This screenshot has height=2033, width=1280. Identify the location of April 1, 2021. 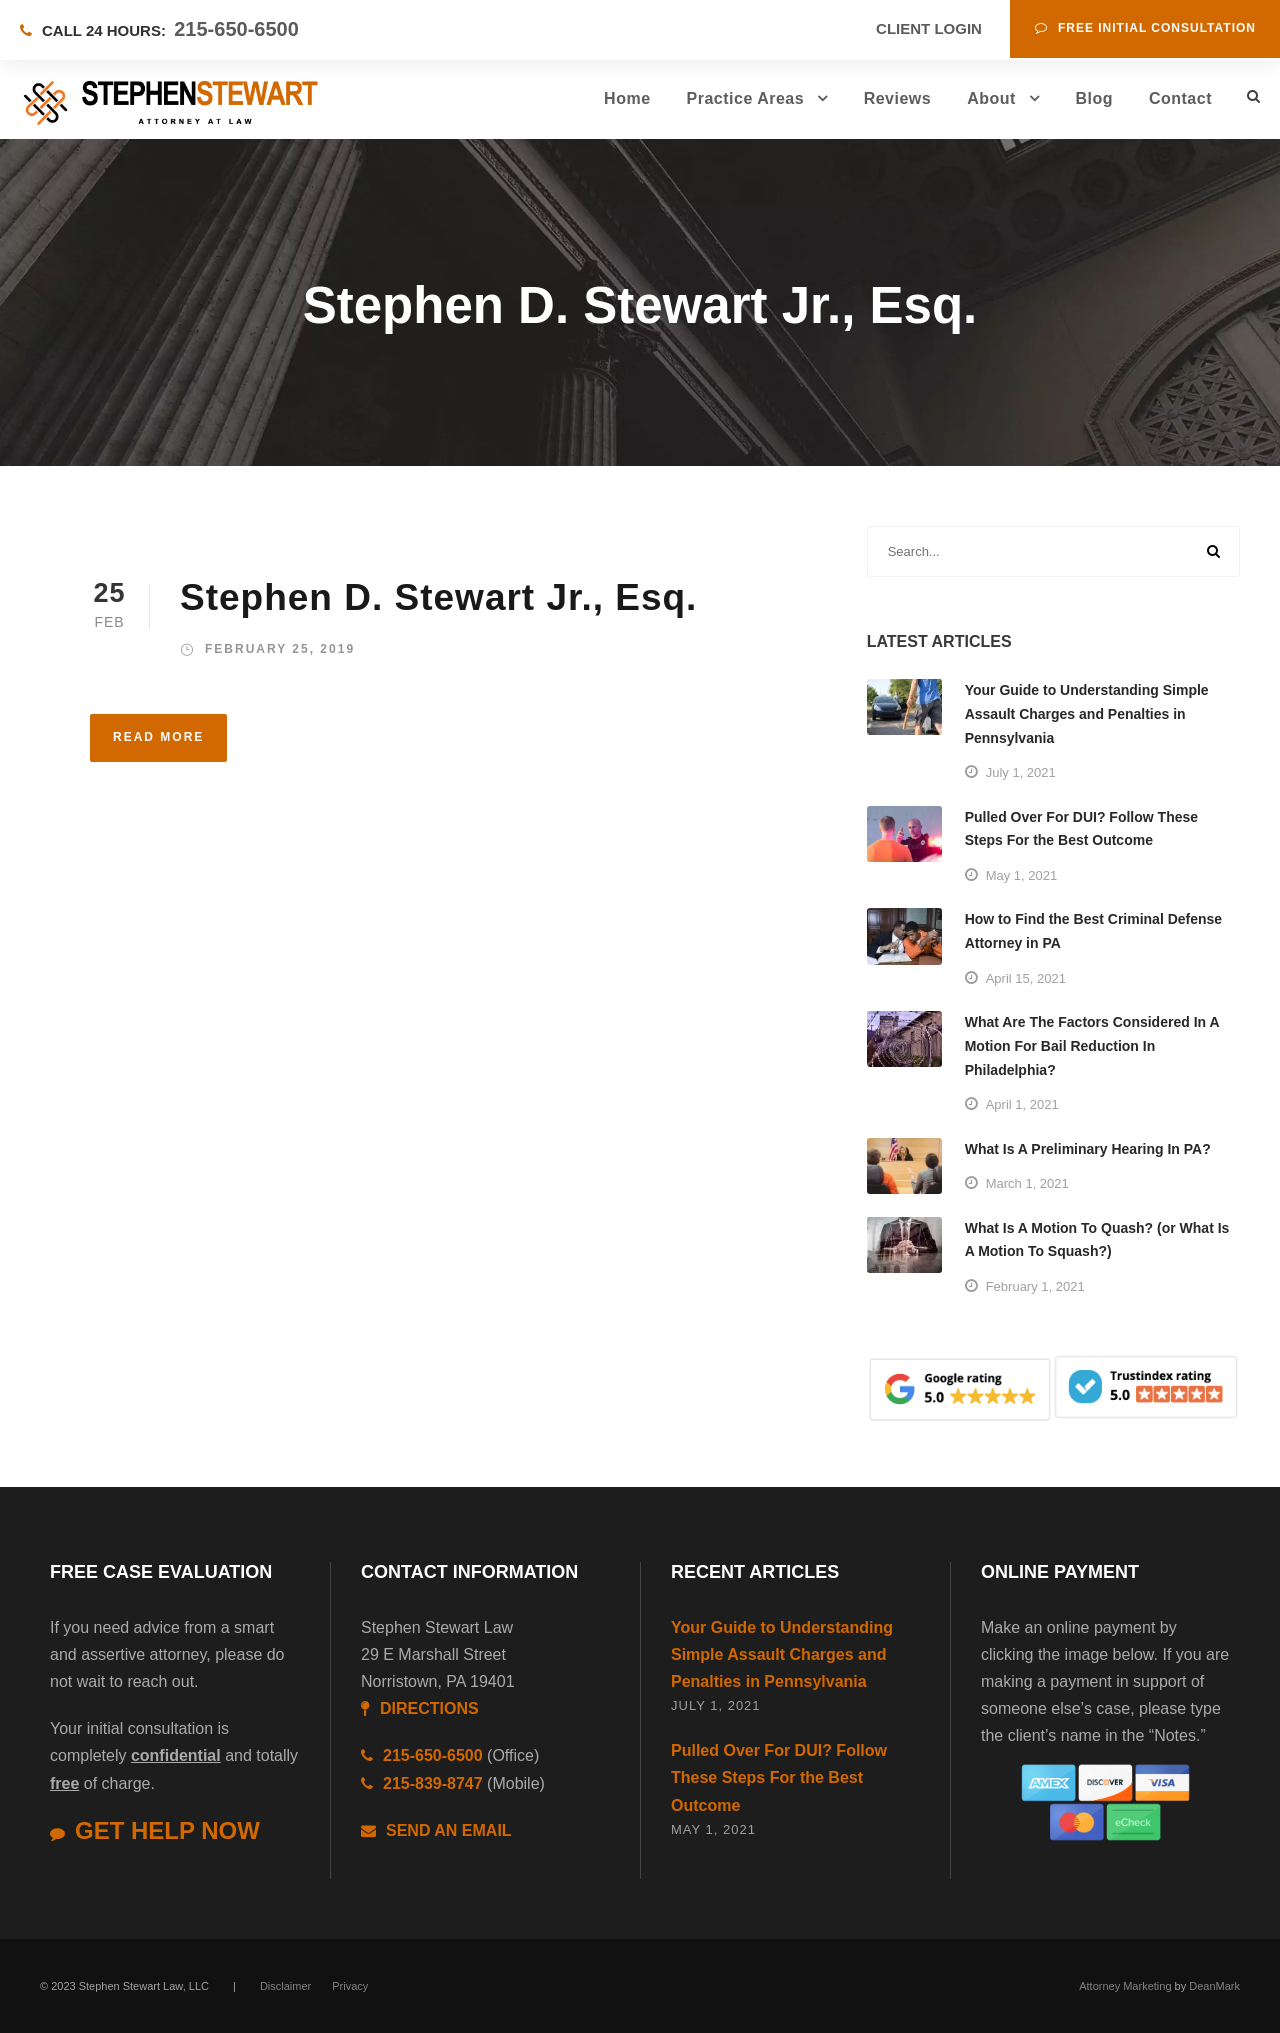
(1022, 1104).